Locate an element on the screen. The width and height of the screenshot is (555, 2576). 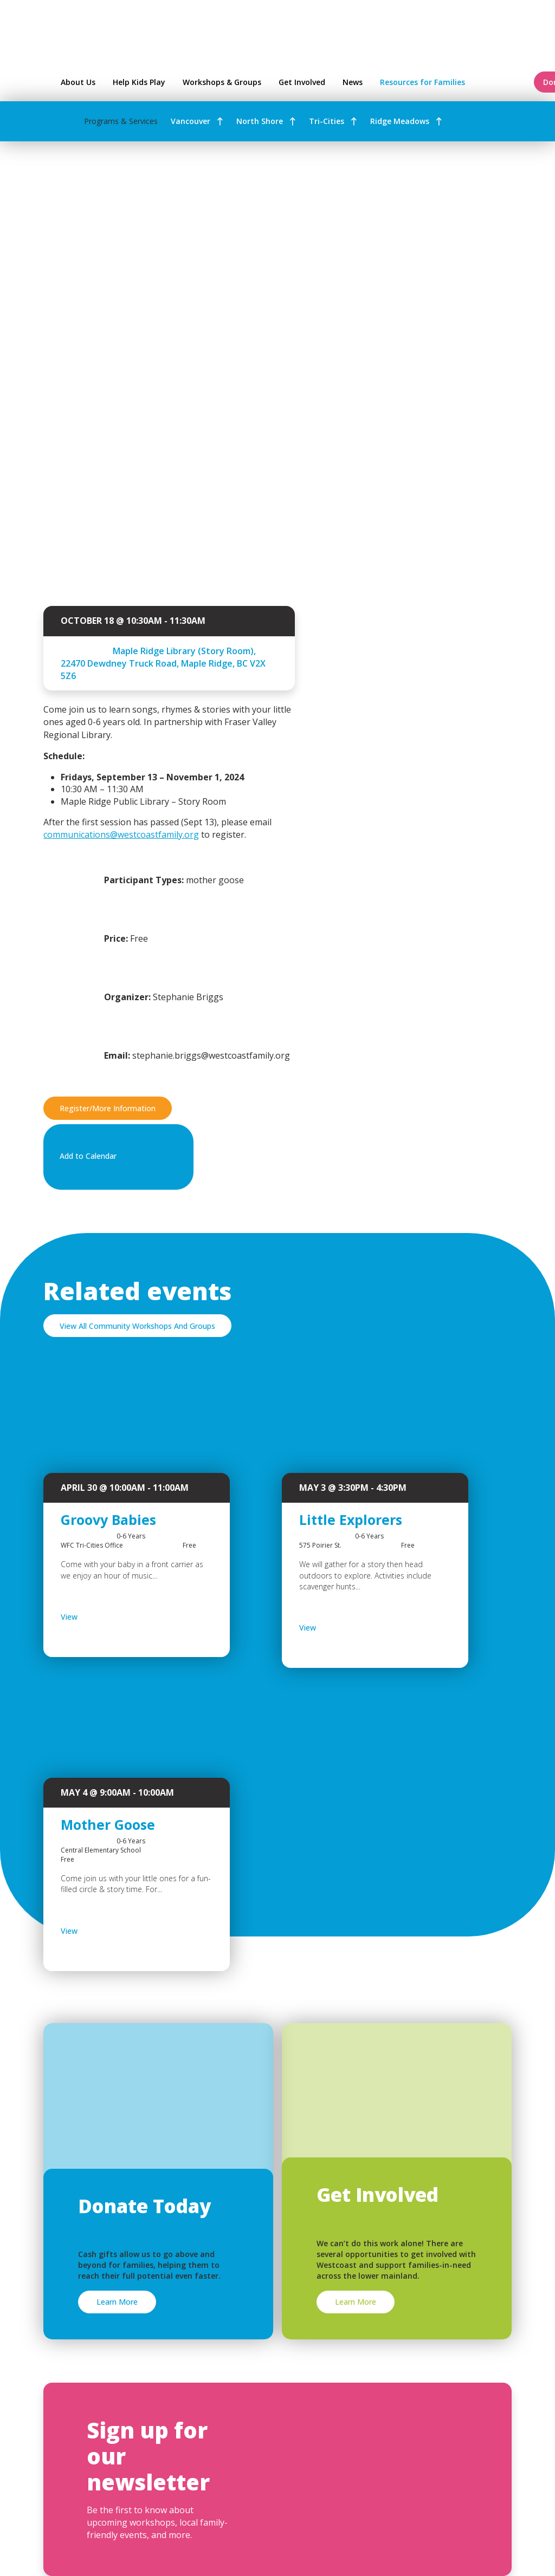
Vancouver is located at coordinates (190, 121).